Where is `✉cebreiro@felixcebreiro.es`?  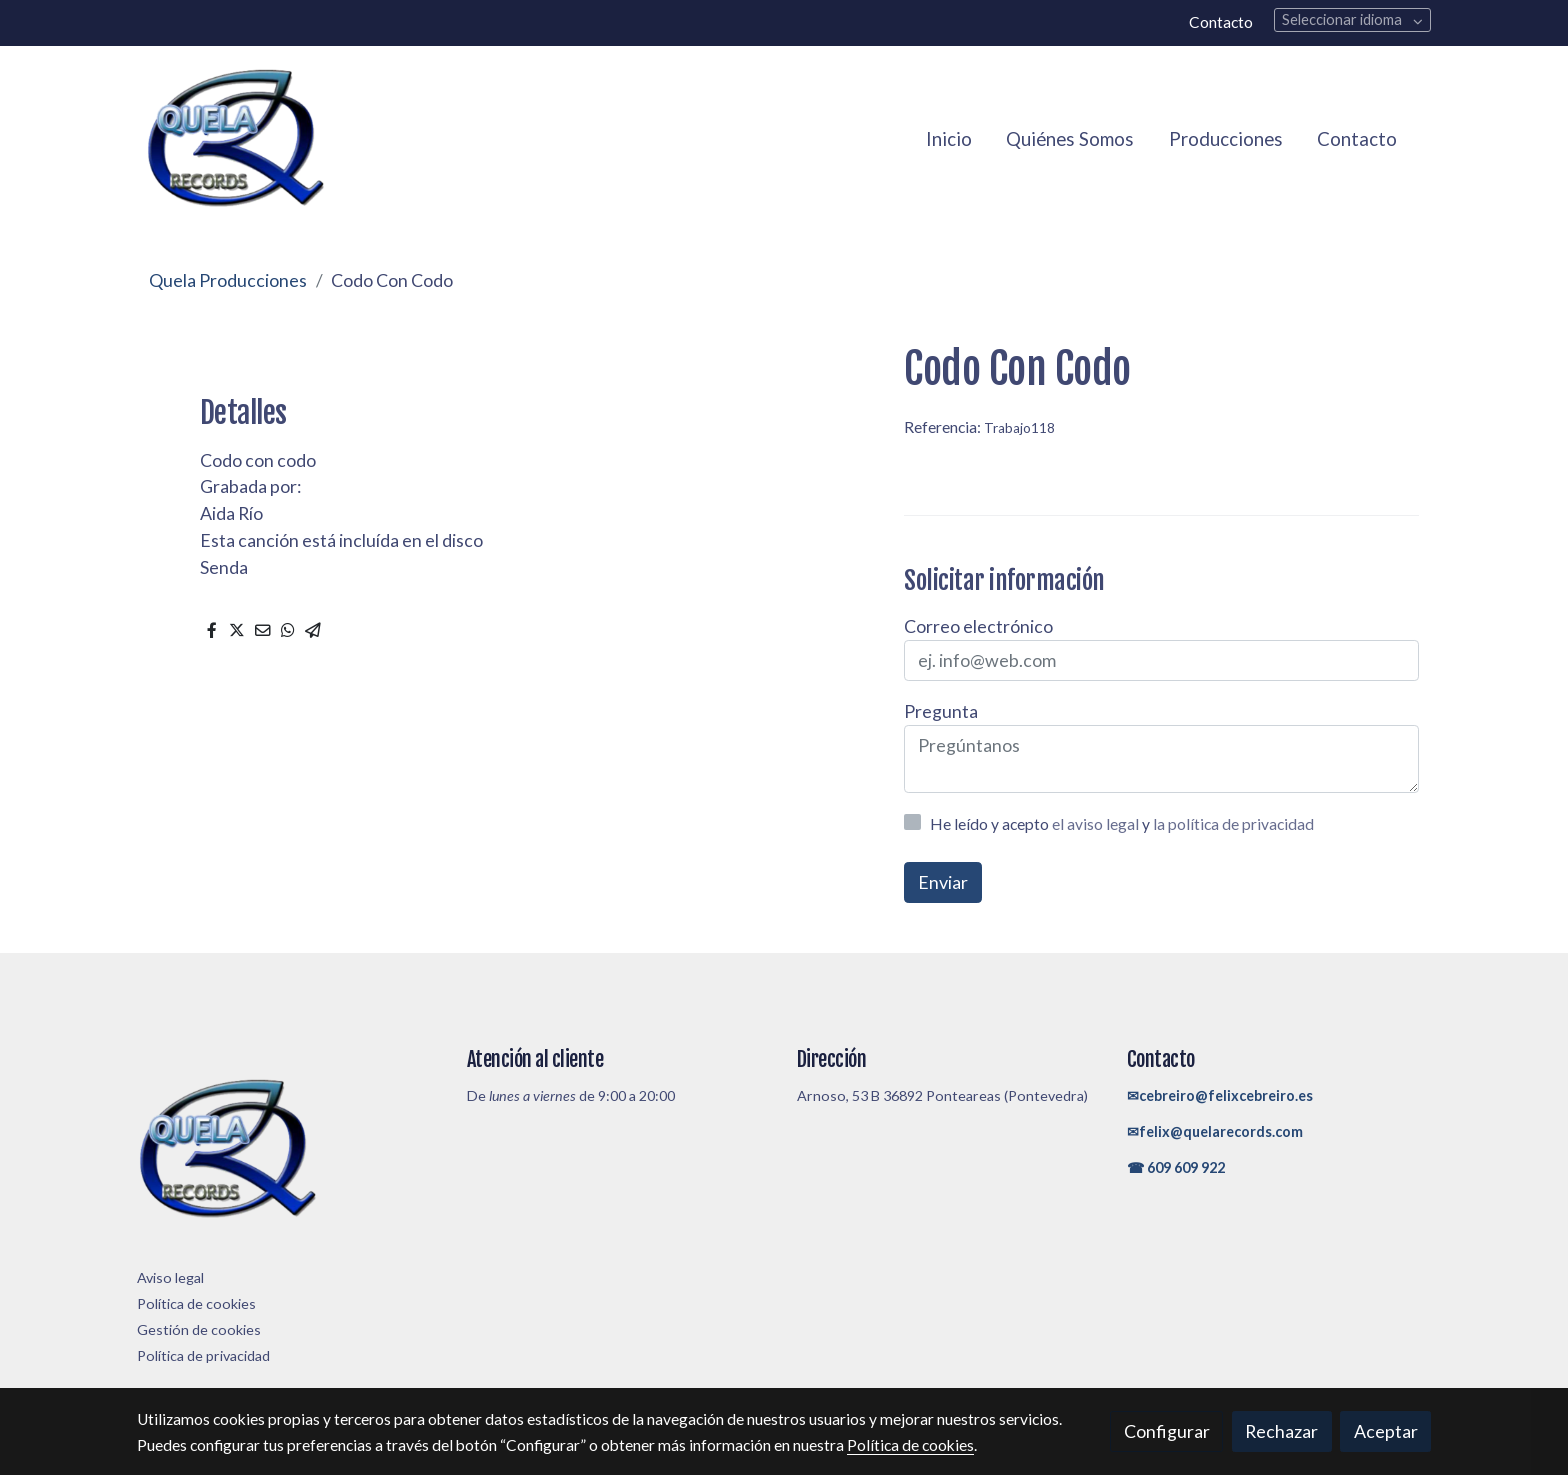 ✉cebreiro@felixcebreiro.es is located at coordinates (1220, 1095).